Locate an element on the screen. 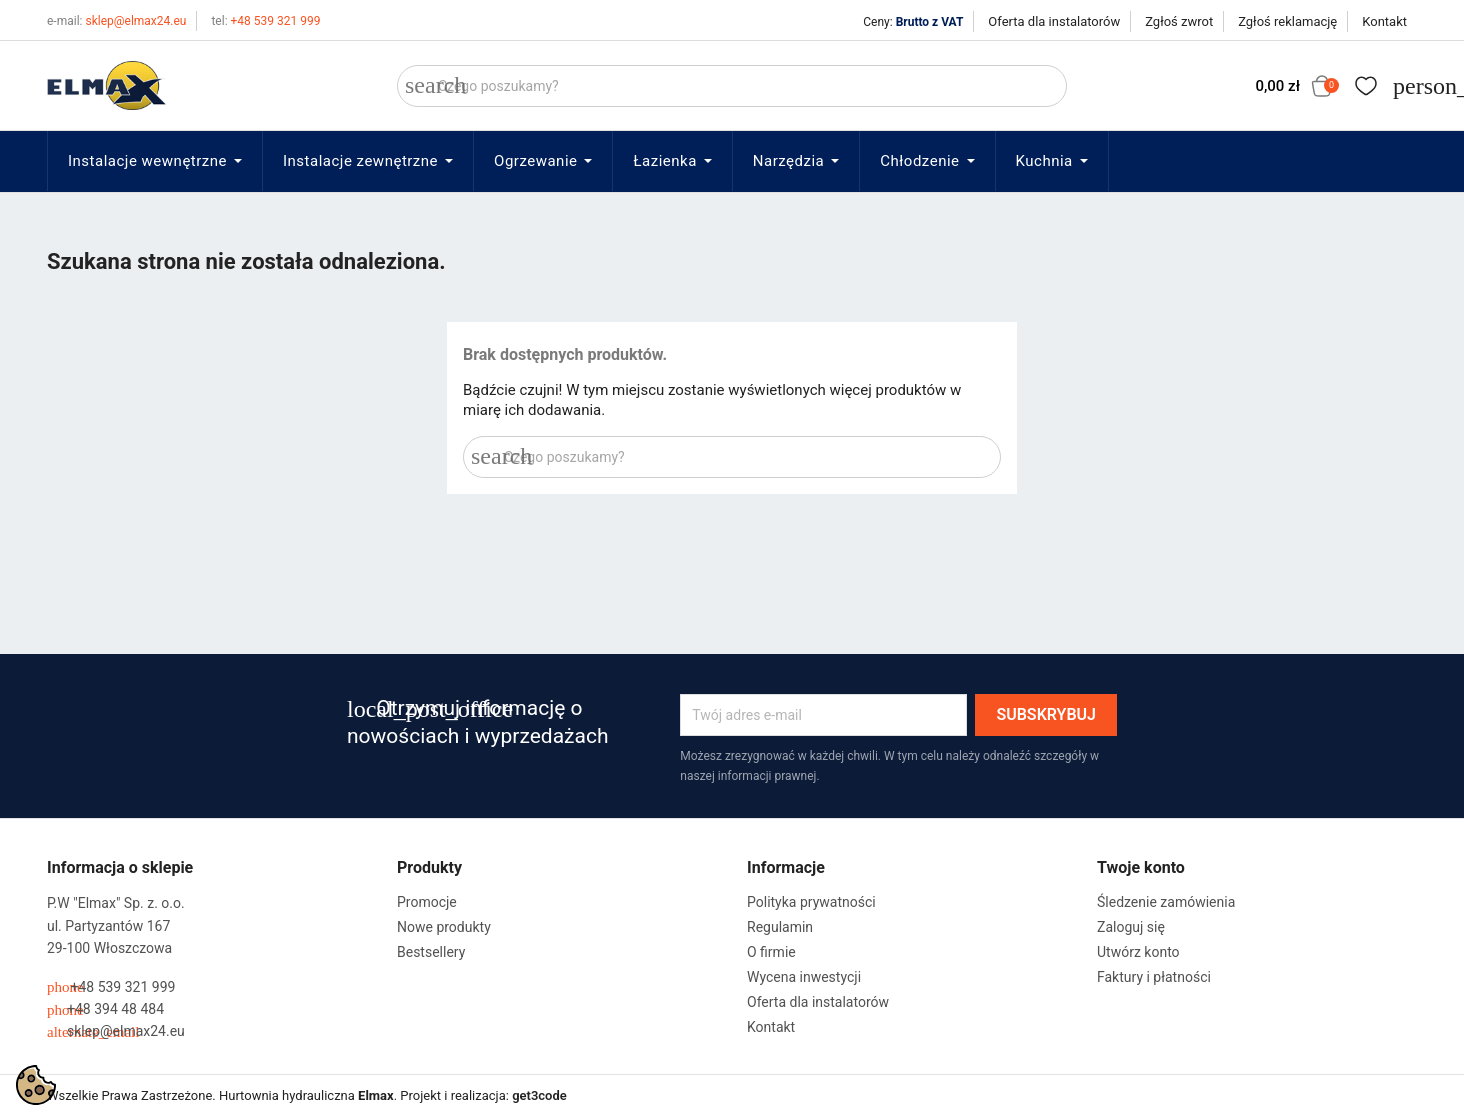 The height and width of the screenshot is (1116, 1464). Bestsellery is located at coordinates (431, 952).